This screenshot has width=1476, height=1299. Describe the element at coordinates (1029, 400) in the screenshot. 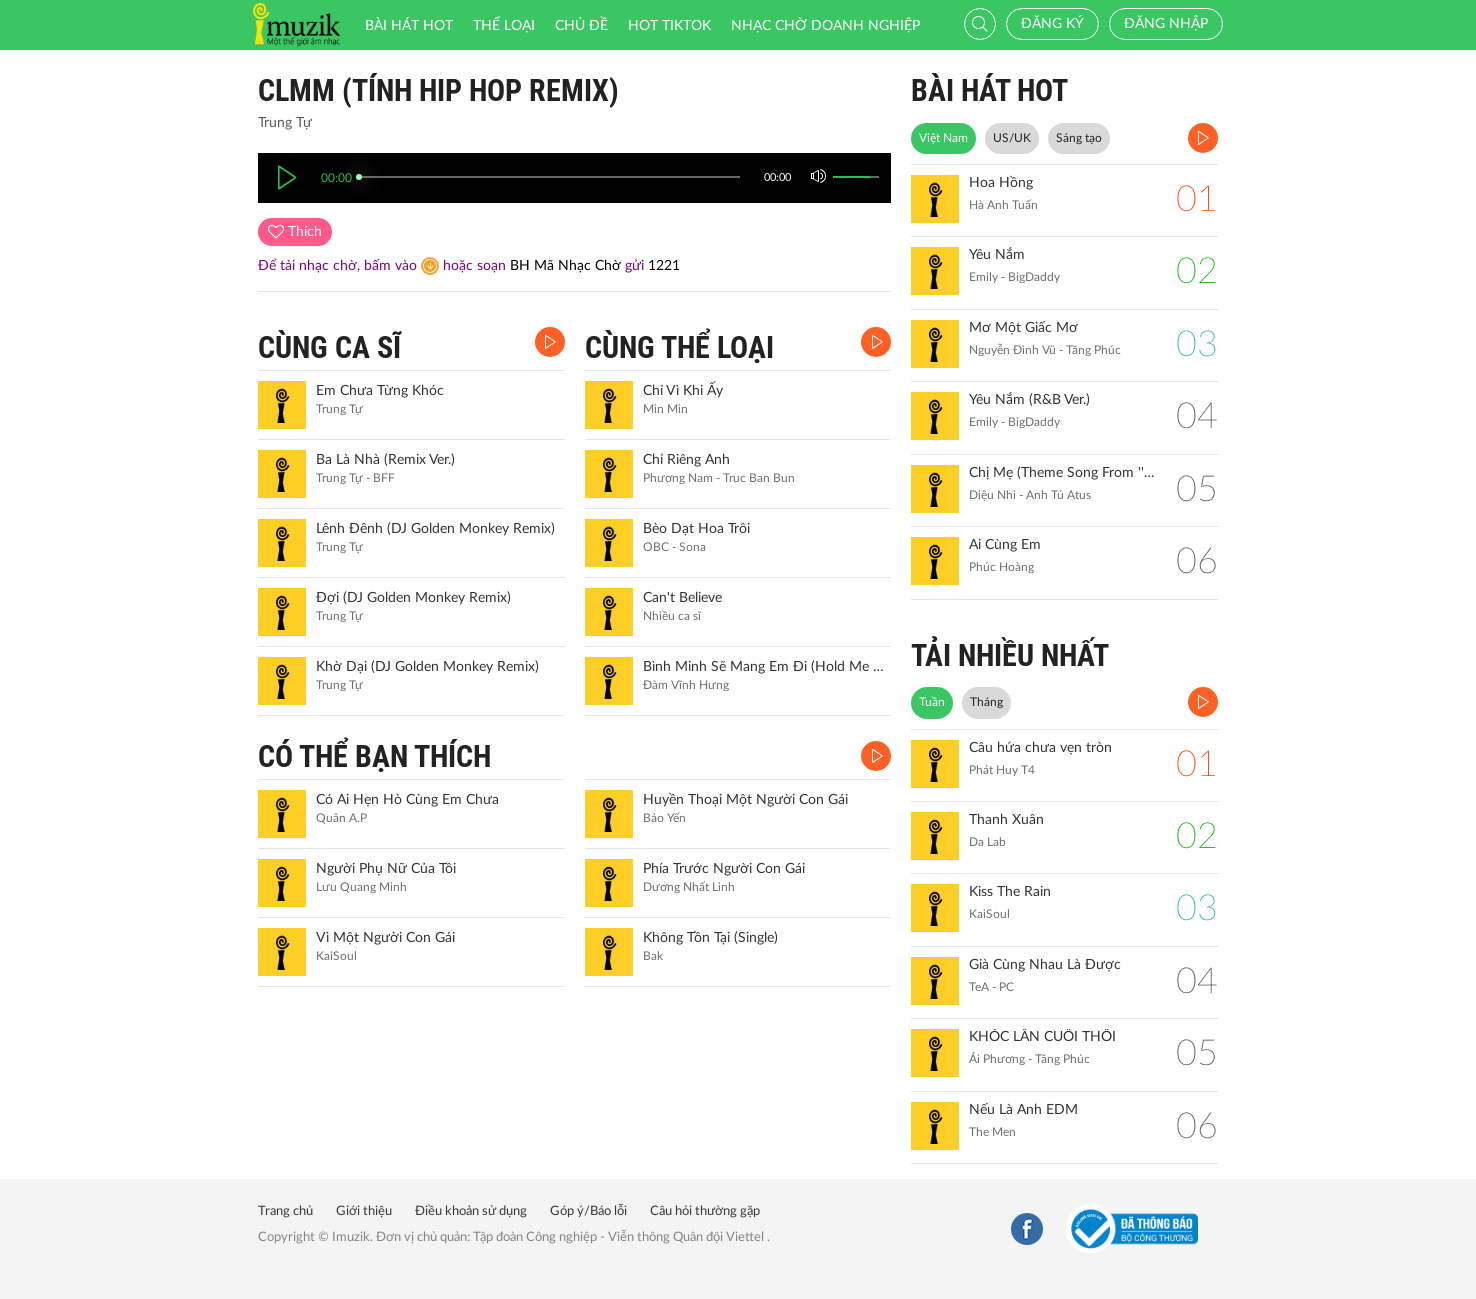

I see `Yêu Nắm (R&B Ver.)` at that location.